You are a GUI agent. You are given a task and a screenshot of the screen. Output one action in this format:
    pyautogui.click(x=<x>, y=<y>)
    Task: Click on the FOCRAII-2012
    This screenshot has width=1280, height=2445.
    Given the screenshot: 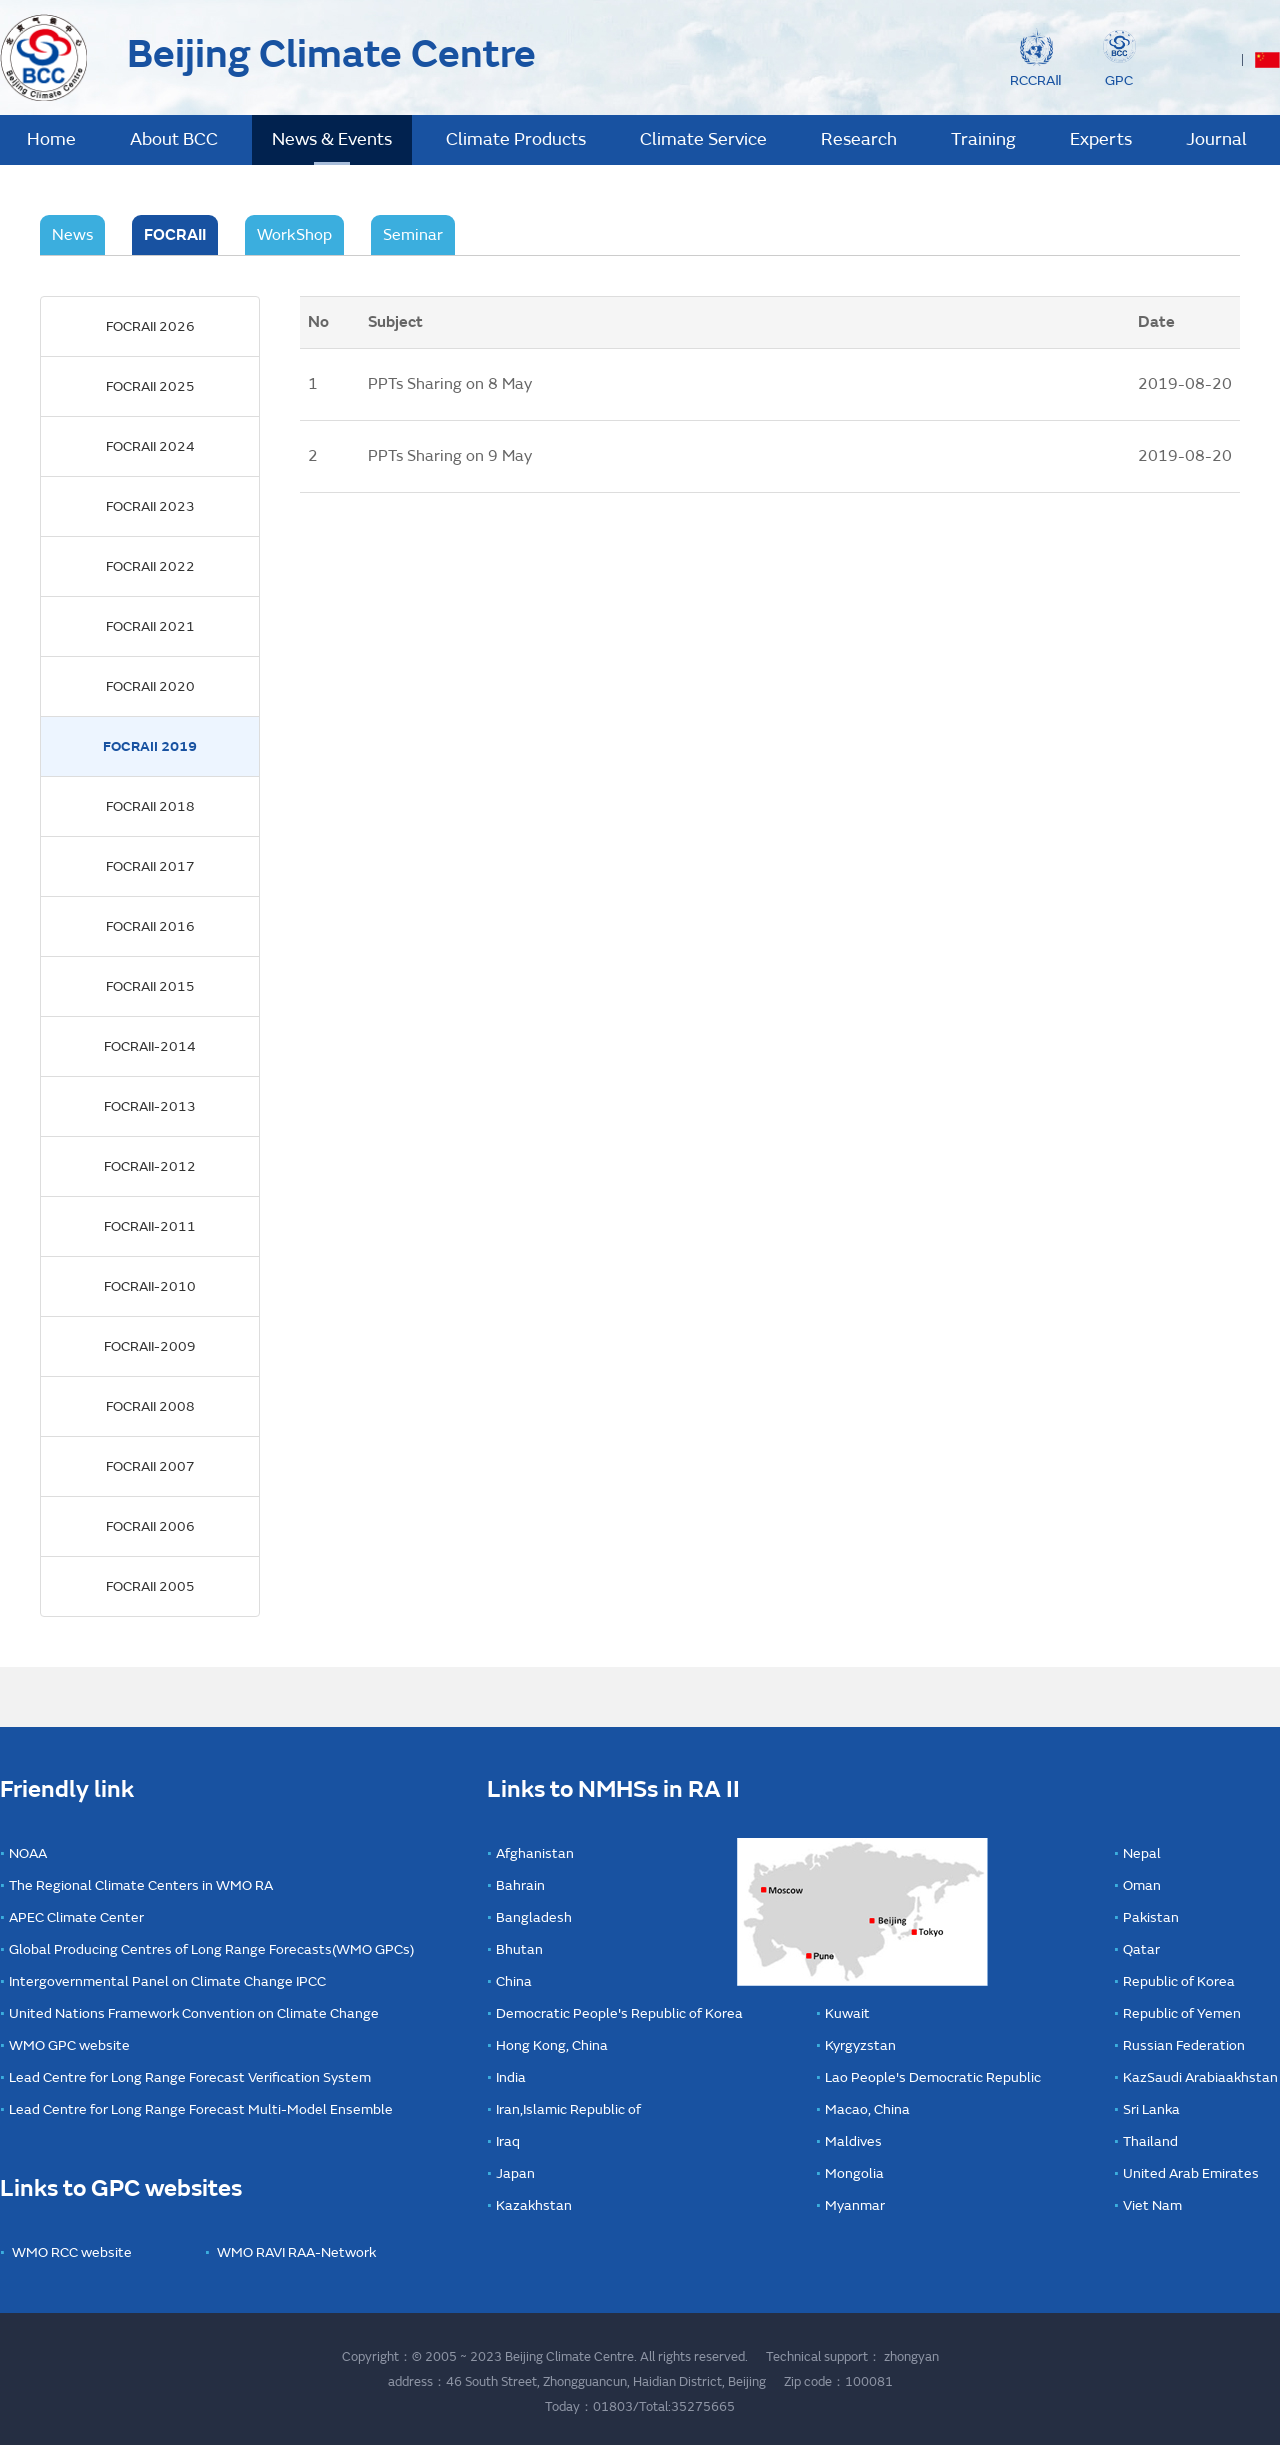 What is the action you would take?
    pyautogui.click(x=150, y=1166)
    